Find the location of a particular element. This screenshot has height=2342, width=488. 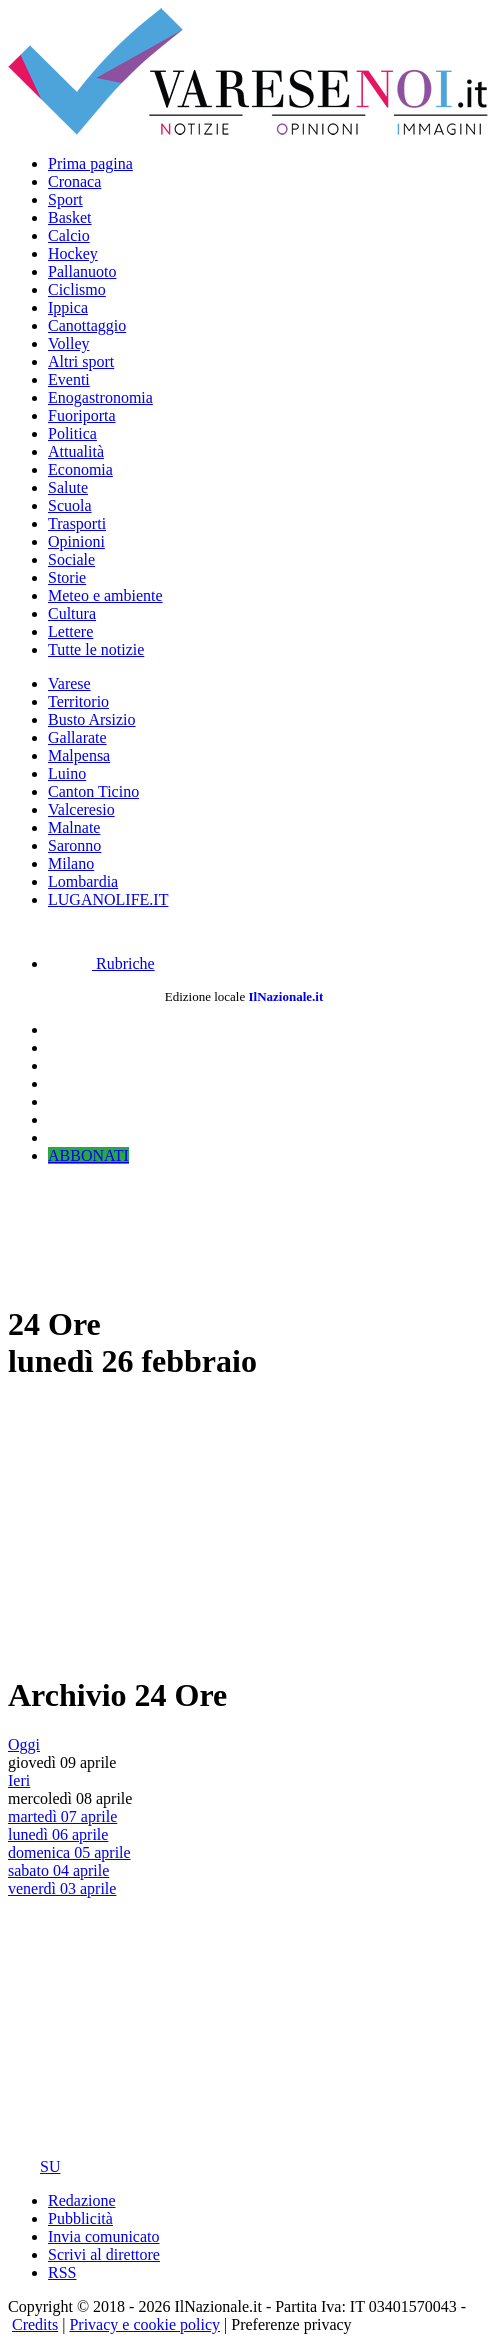

Fuoriporta is located at coordinates (82, 415).